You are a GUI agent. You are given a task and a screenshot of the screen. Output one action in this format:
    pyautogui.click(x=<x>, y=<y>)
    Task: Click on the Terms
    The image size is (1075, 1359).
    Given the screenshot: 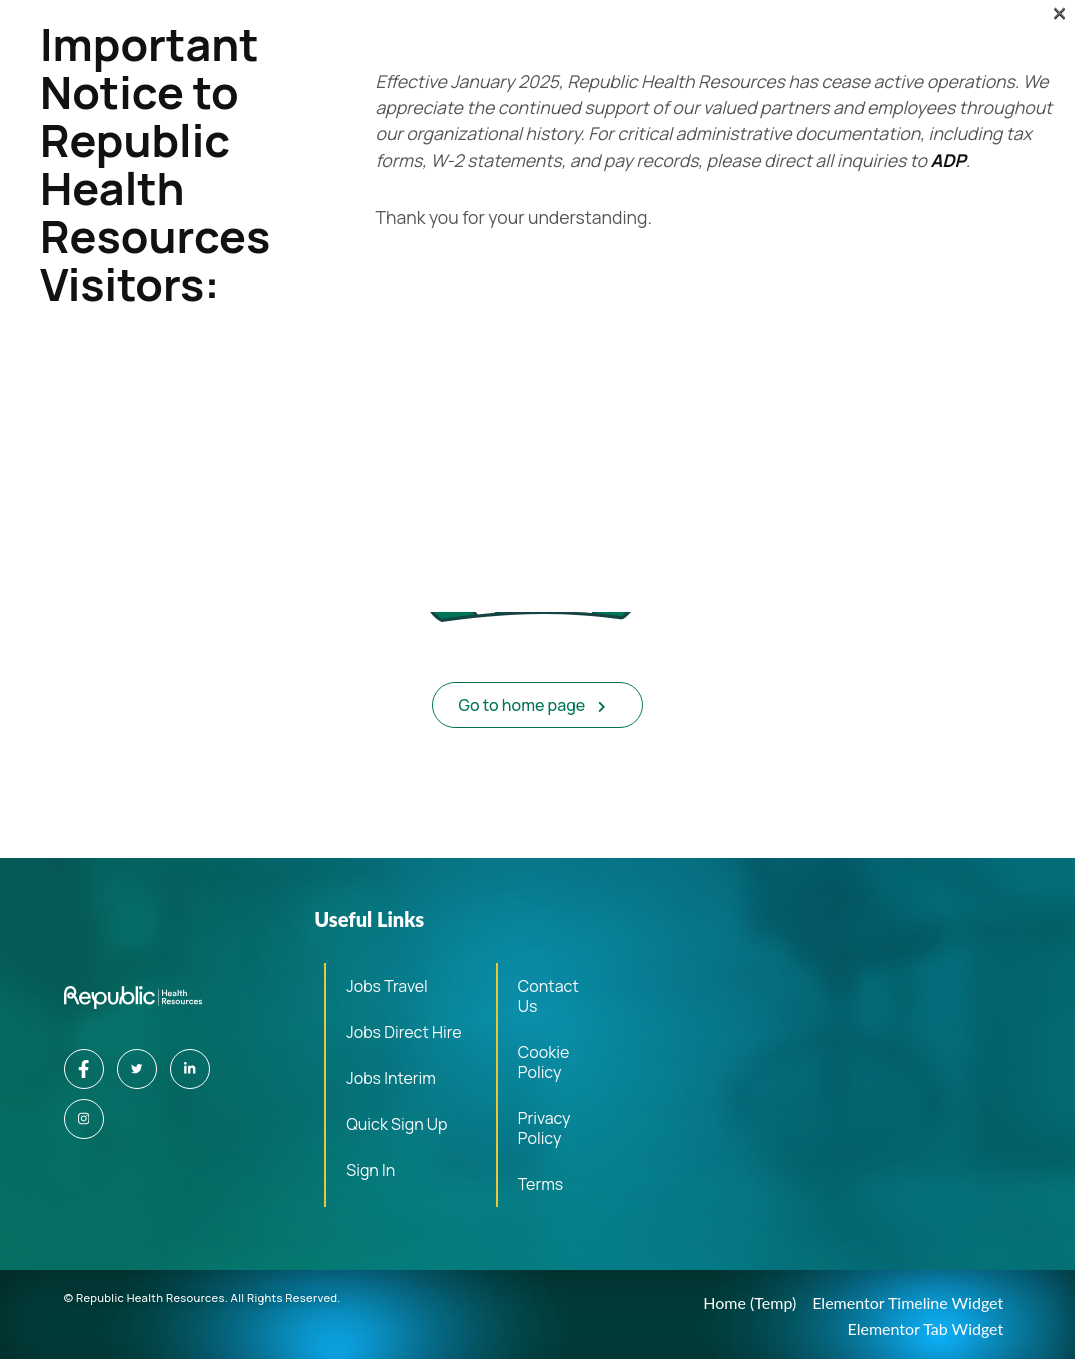 What is the action you would take?
    pyautogui.click(x=540, y=1184)
    